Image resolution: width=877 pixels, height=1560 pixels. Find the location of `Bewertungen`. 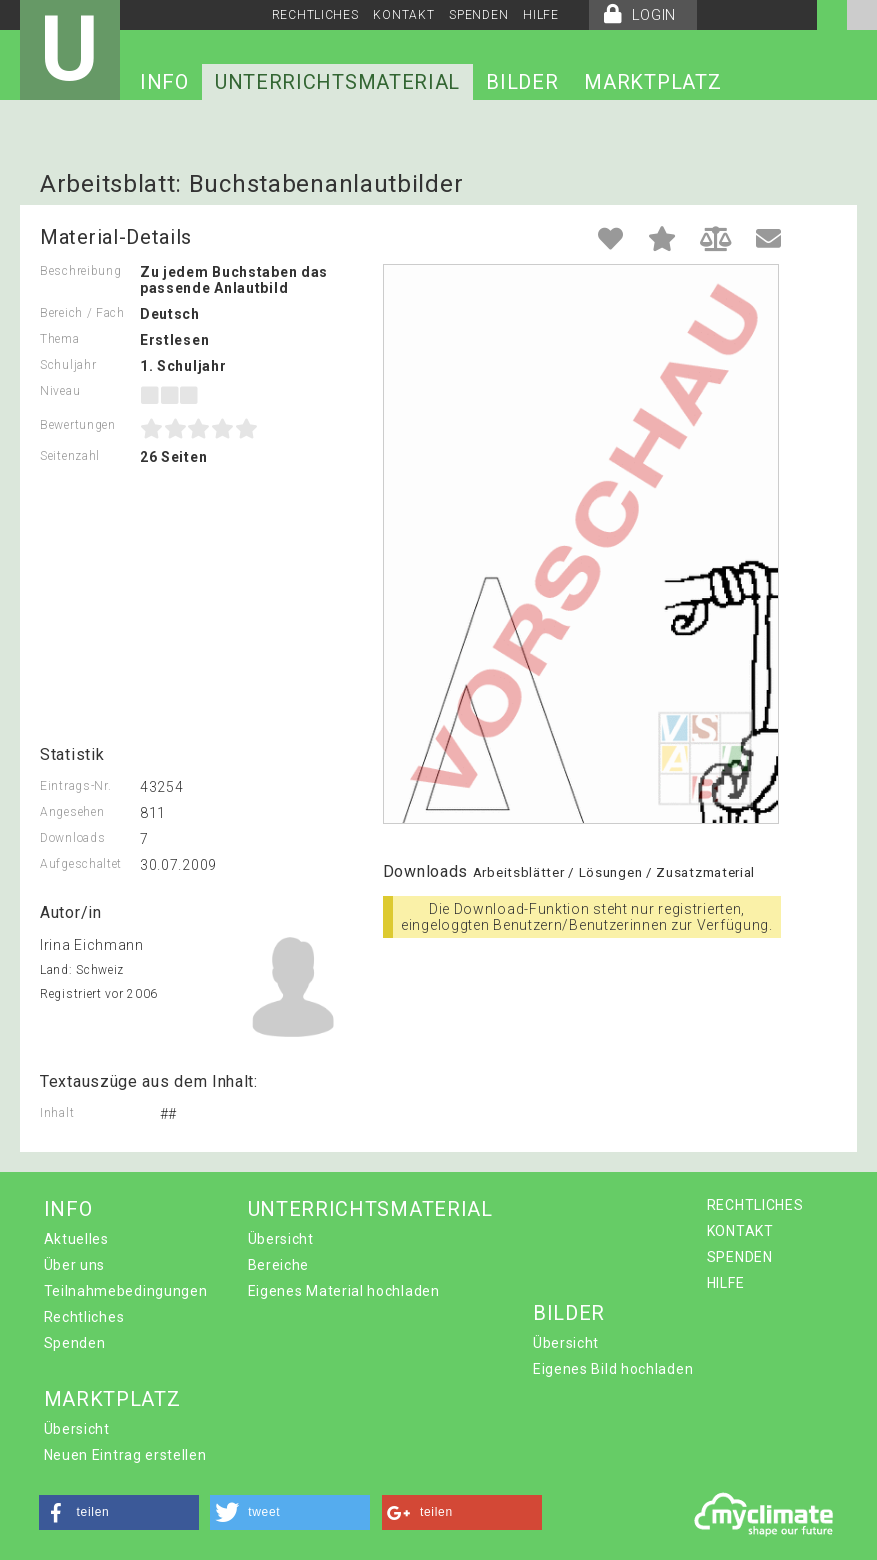

Bewertungen is located at coordinates (78, 425).